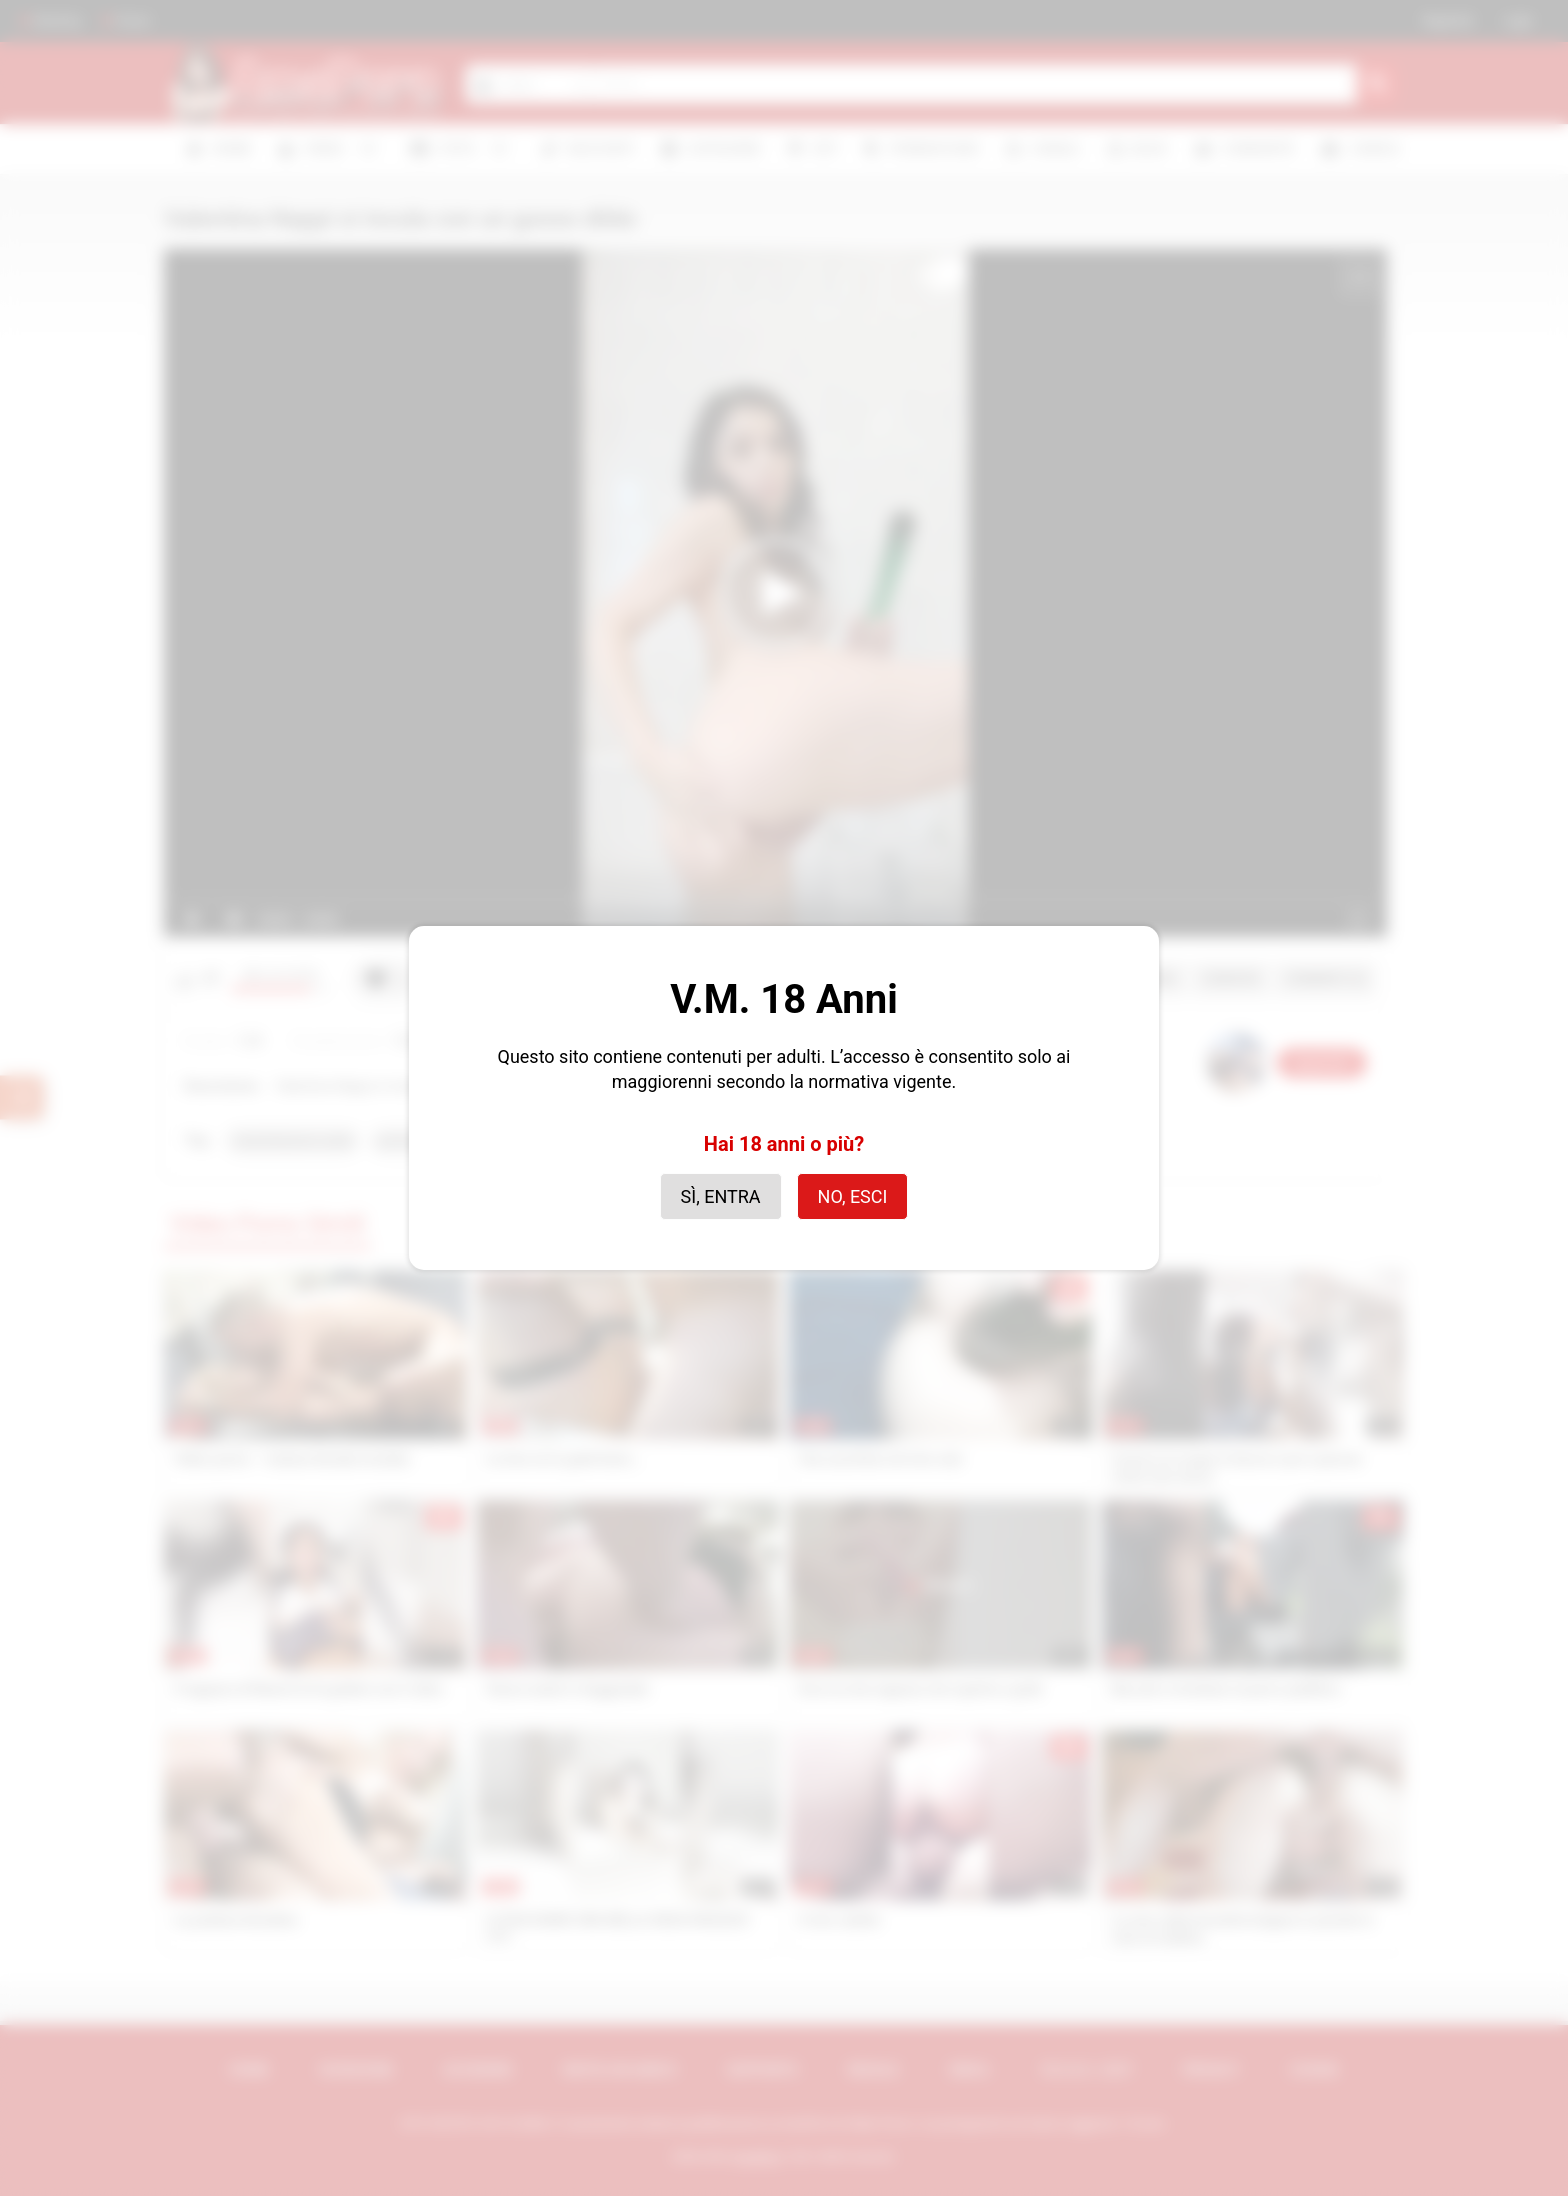 The image size is (1568, 2196). Describe the element at coordinates (721, 1196) in the screenshot. I see `Sì, entra` at that location.